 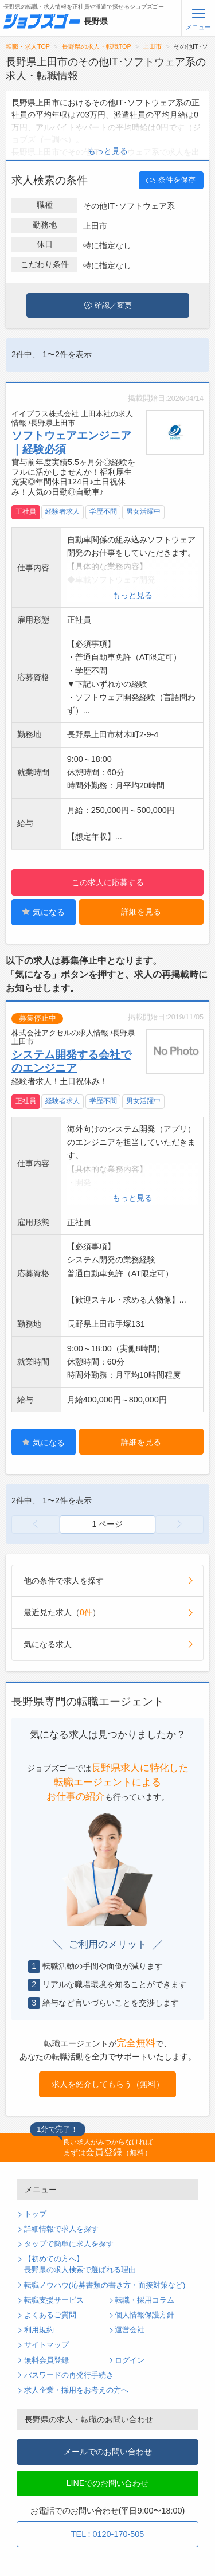 What do you see at coordinates (62, 511) in the screenshot?
I see `経験者求人` at bounding box center [62, 511].